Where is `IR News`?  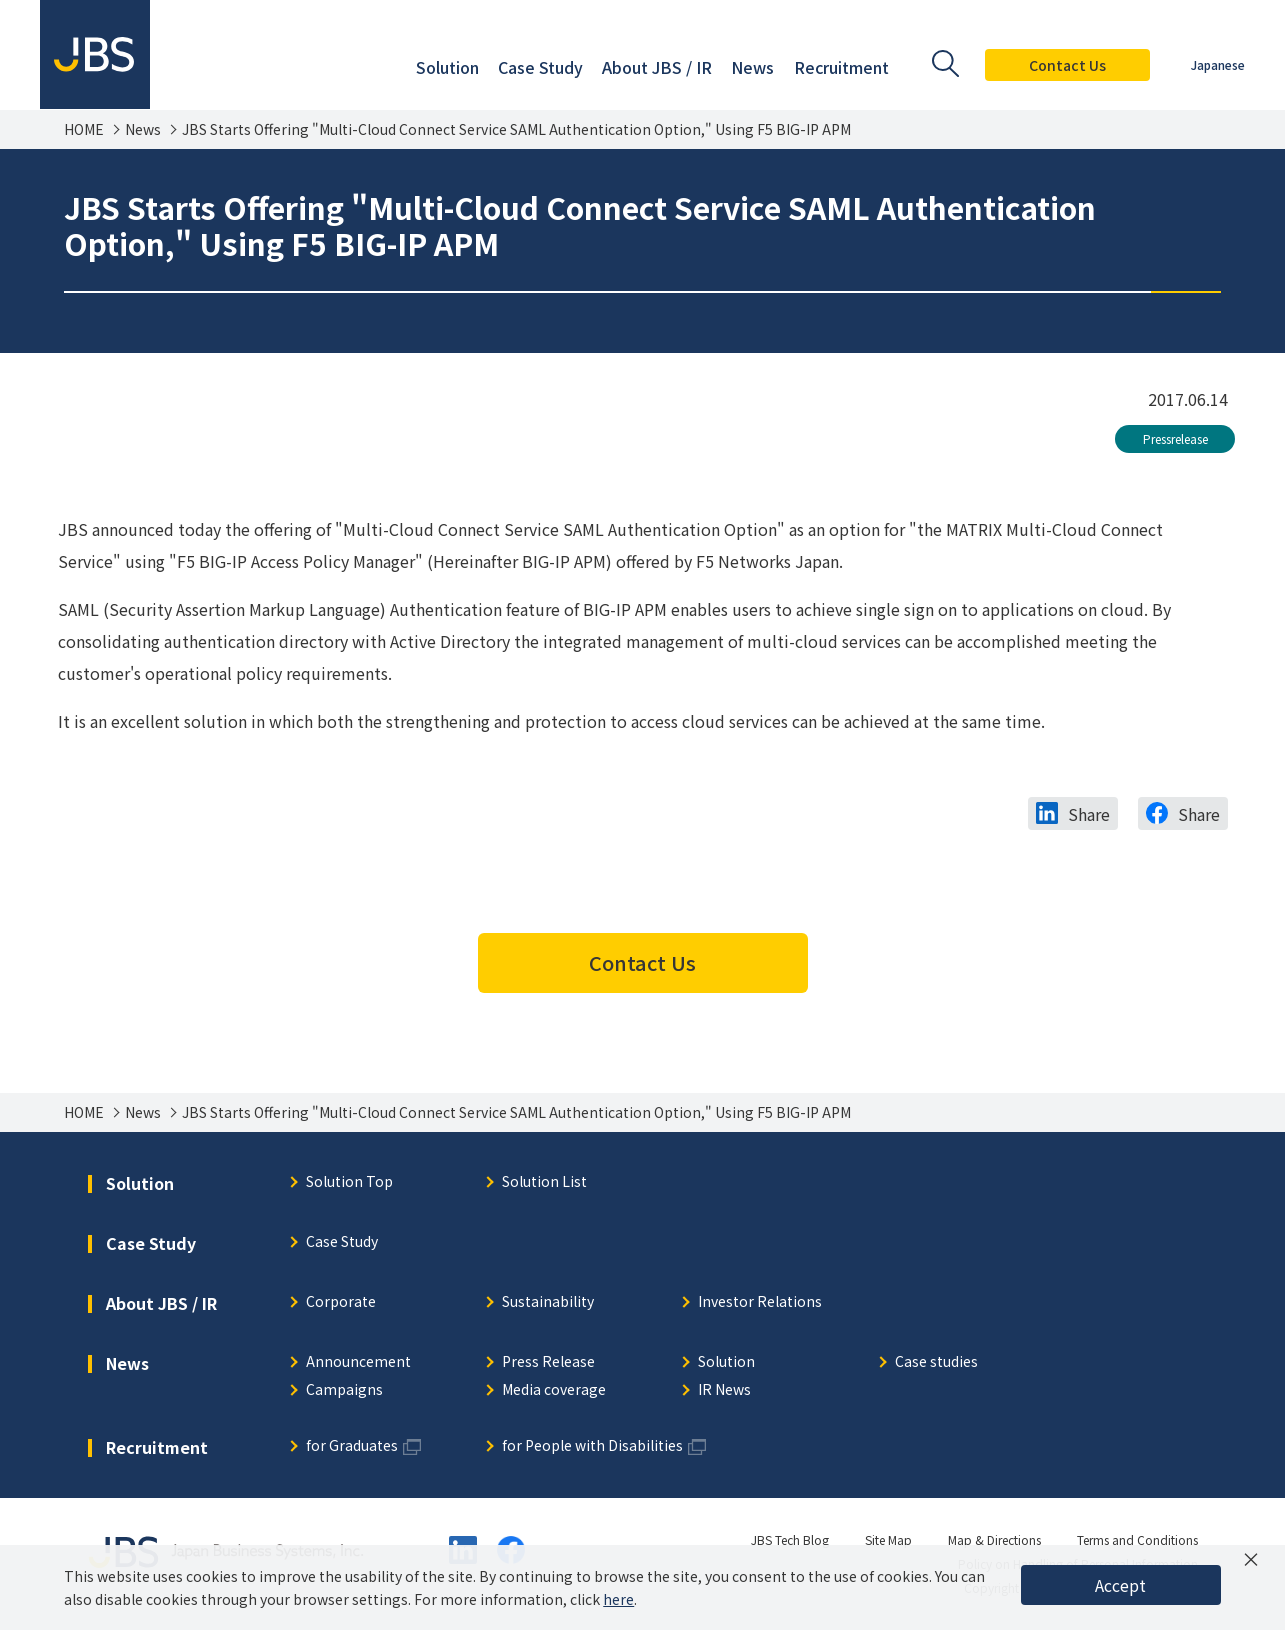
IR News is located at coordinates (724, 1390).